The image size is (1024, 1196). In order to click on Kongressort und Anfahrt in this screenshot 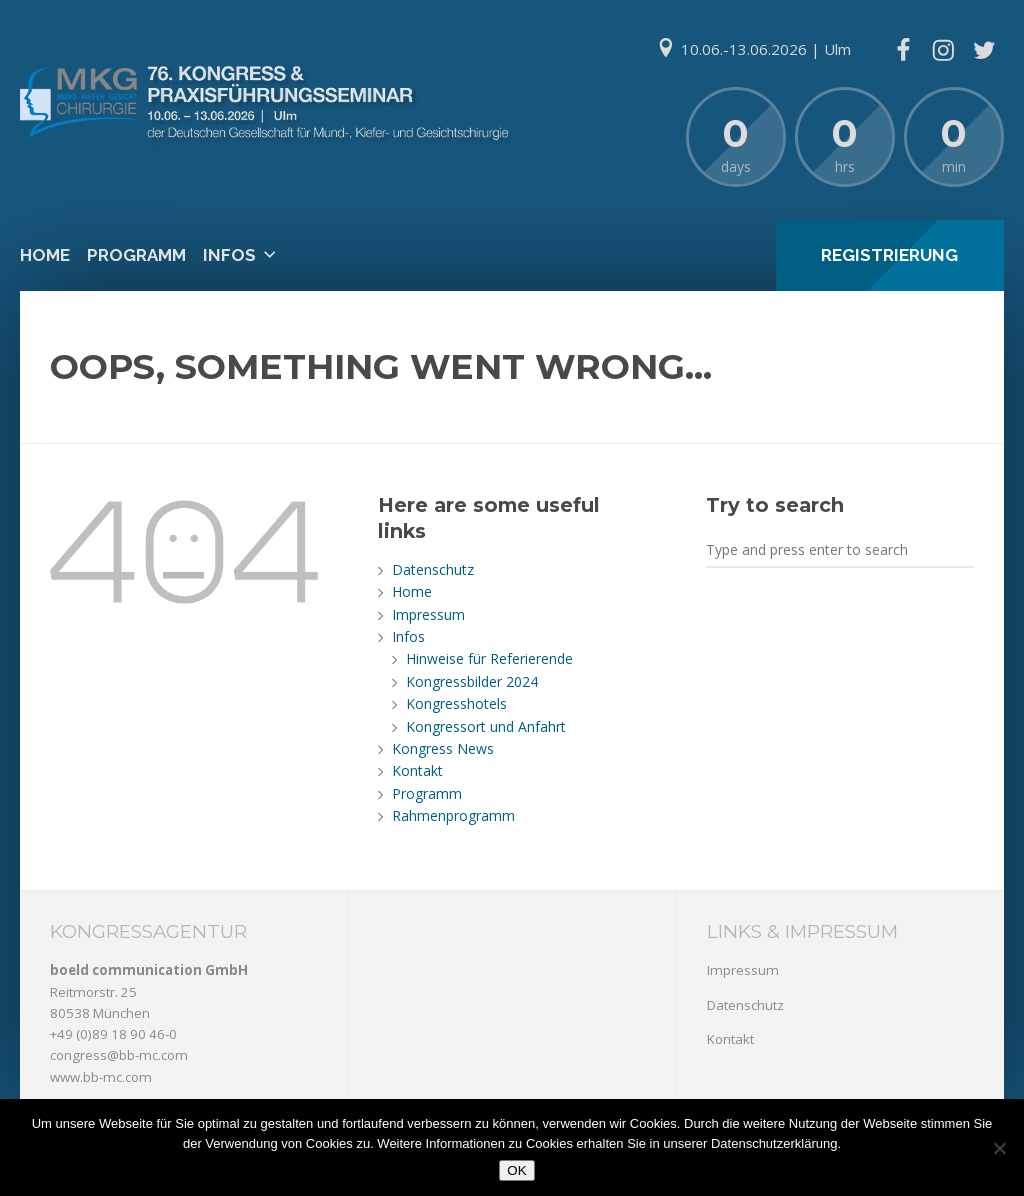, I will do `click(486, 726)`.